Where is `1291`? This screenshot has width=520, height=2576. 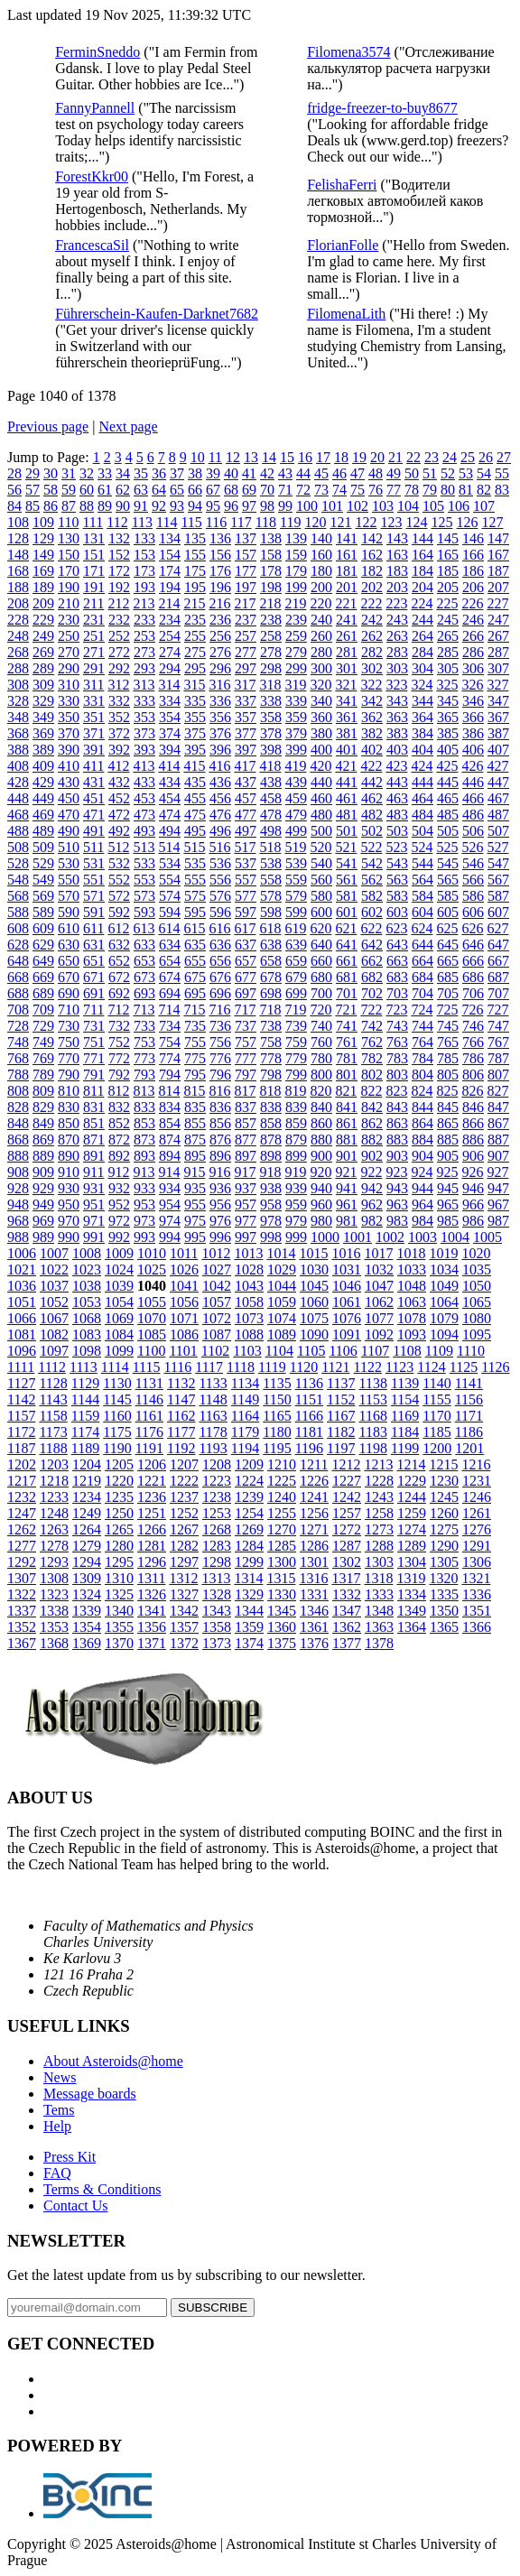
1291 is located at coordinates (476, 1545).